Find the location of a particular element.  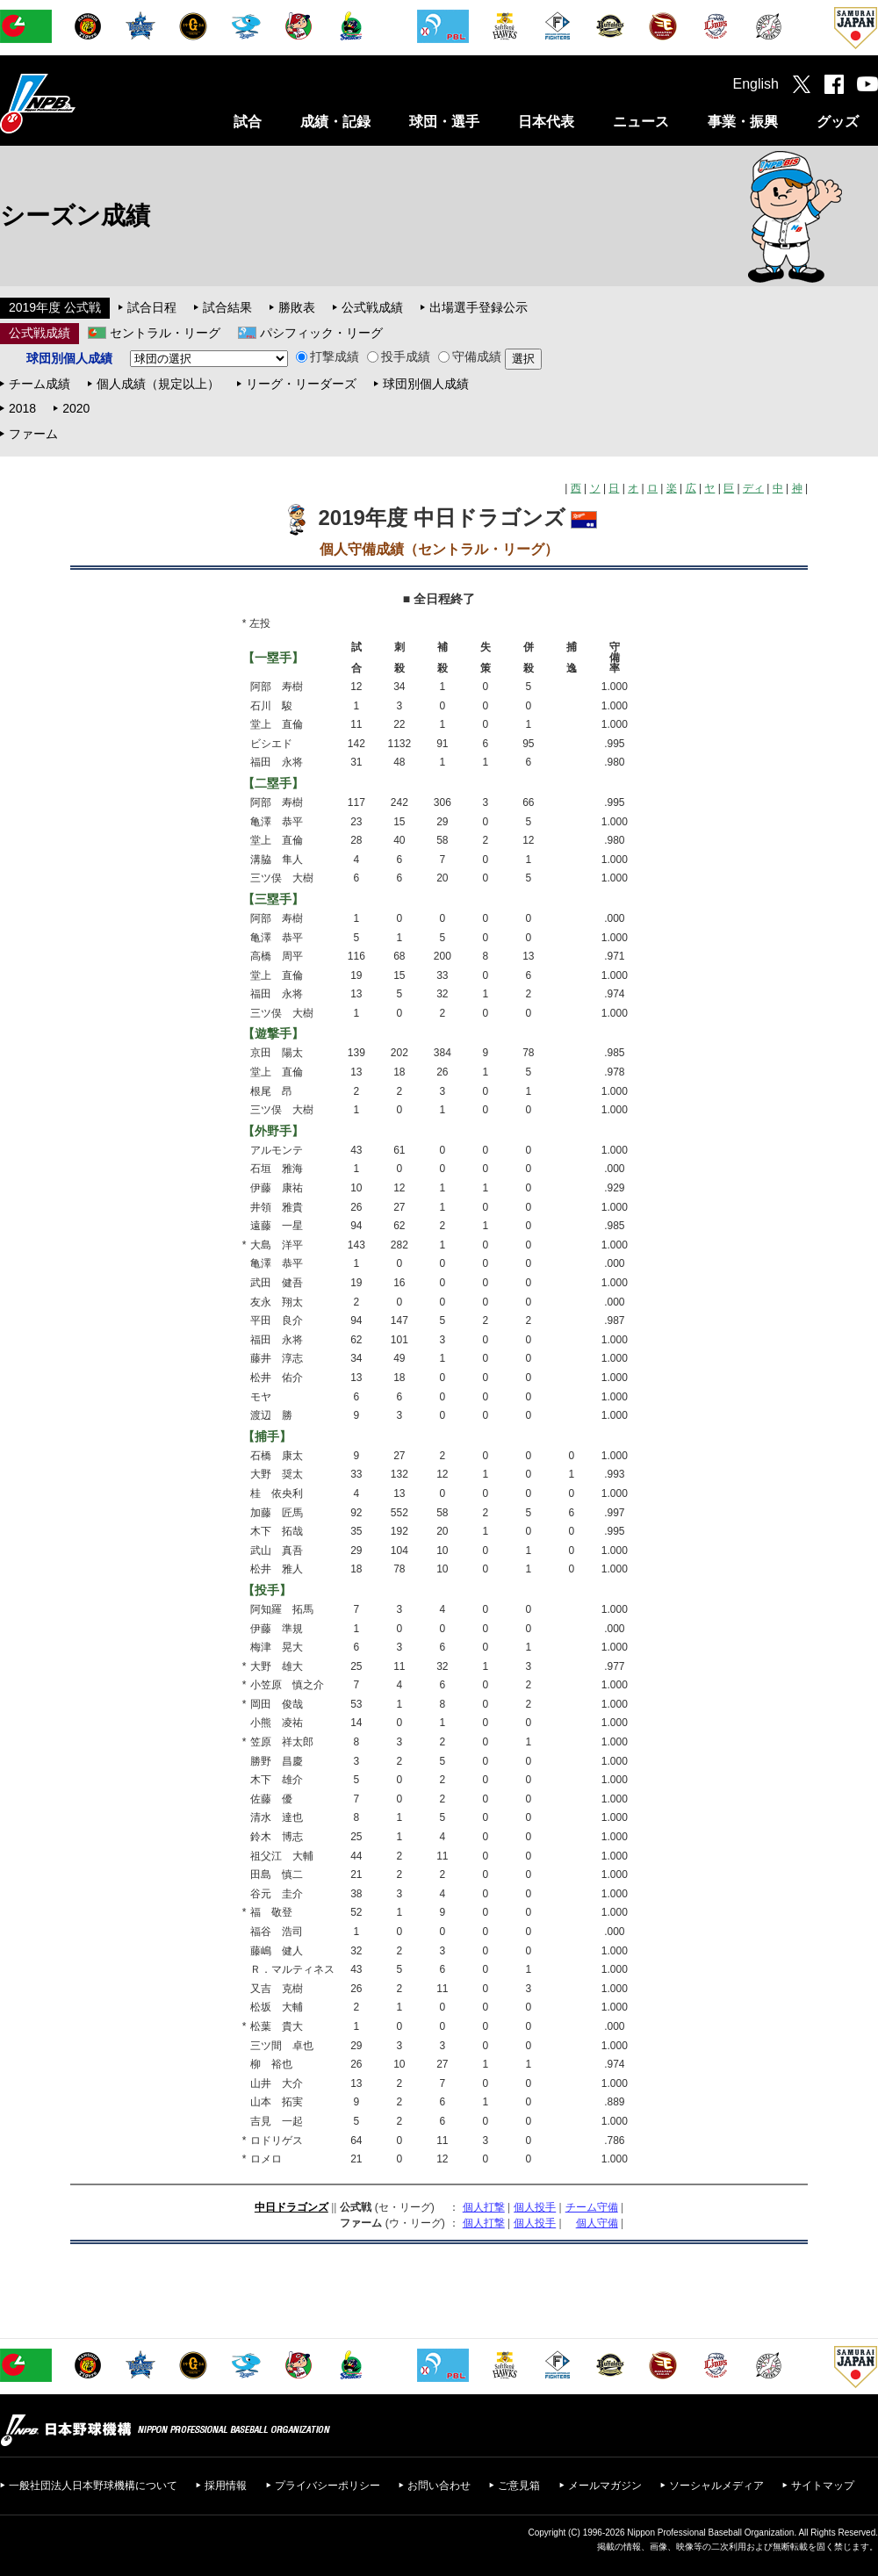

試合結果 is located at coordinates (227, 307).